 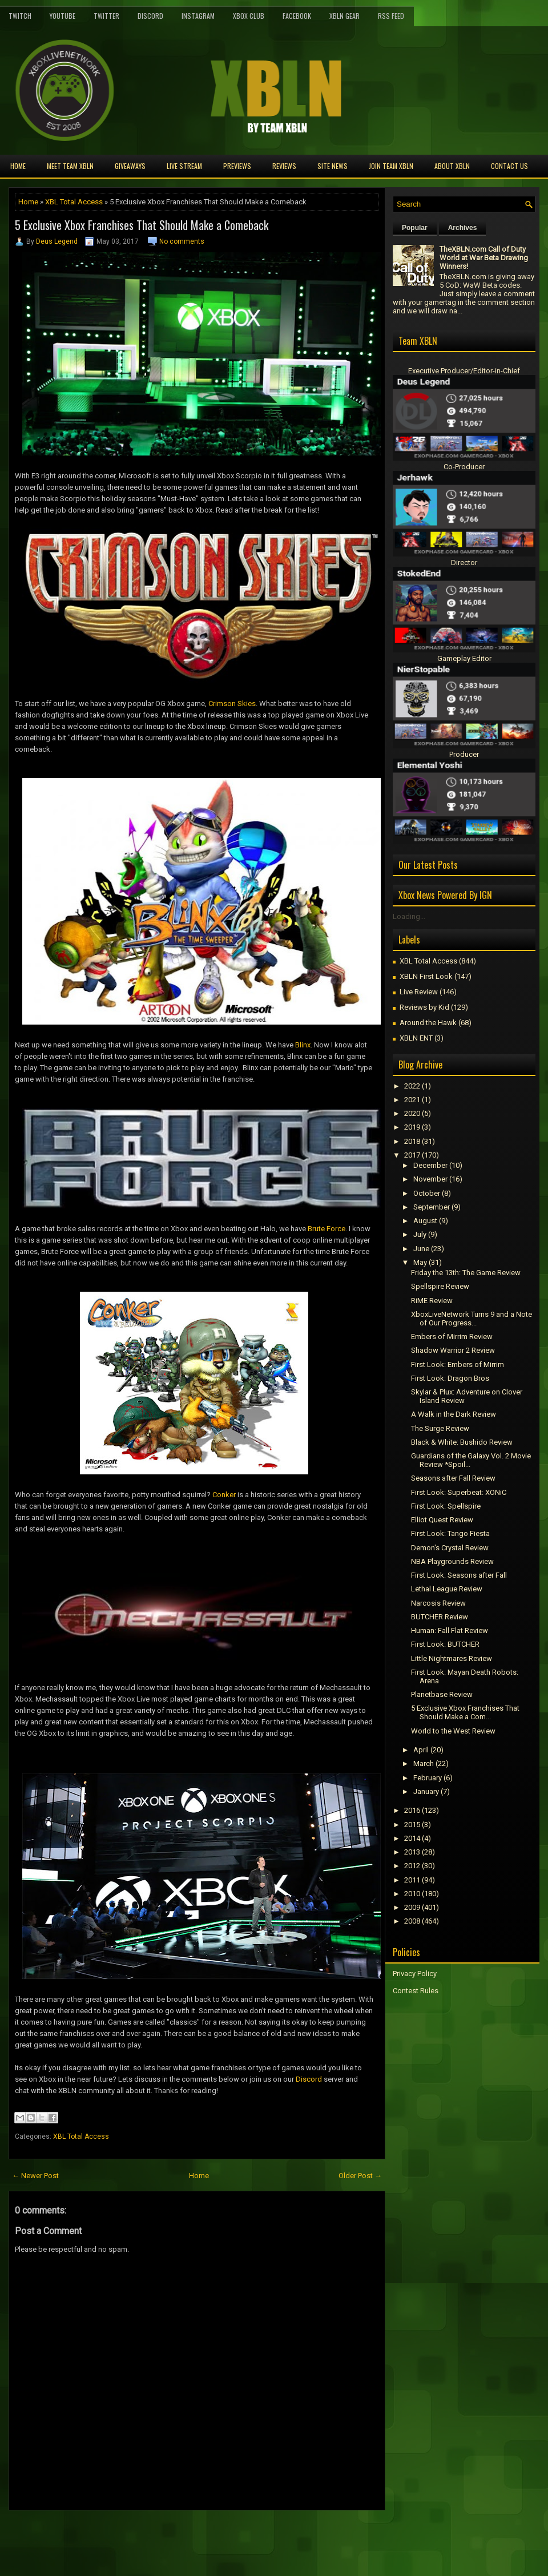 What do you see at coordinates (284, 166) in the screenshot?
I see `Reviews` at bounding box center [284, 166].